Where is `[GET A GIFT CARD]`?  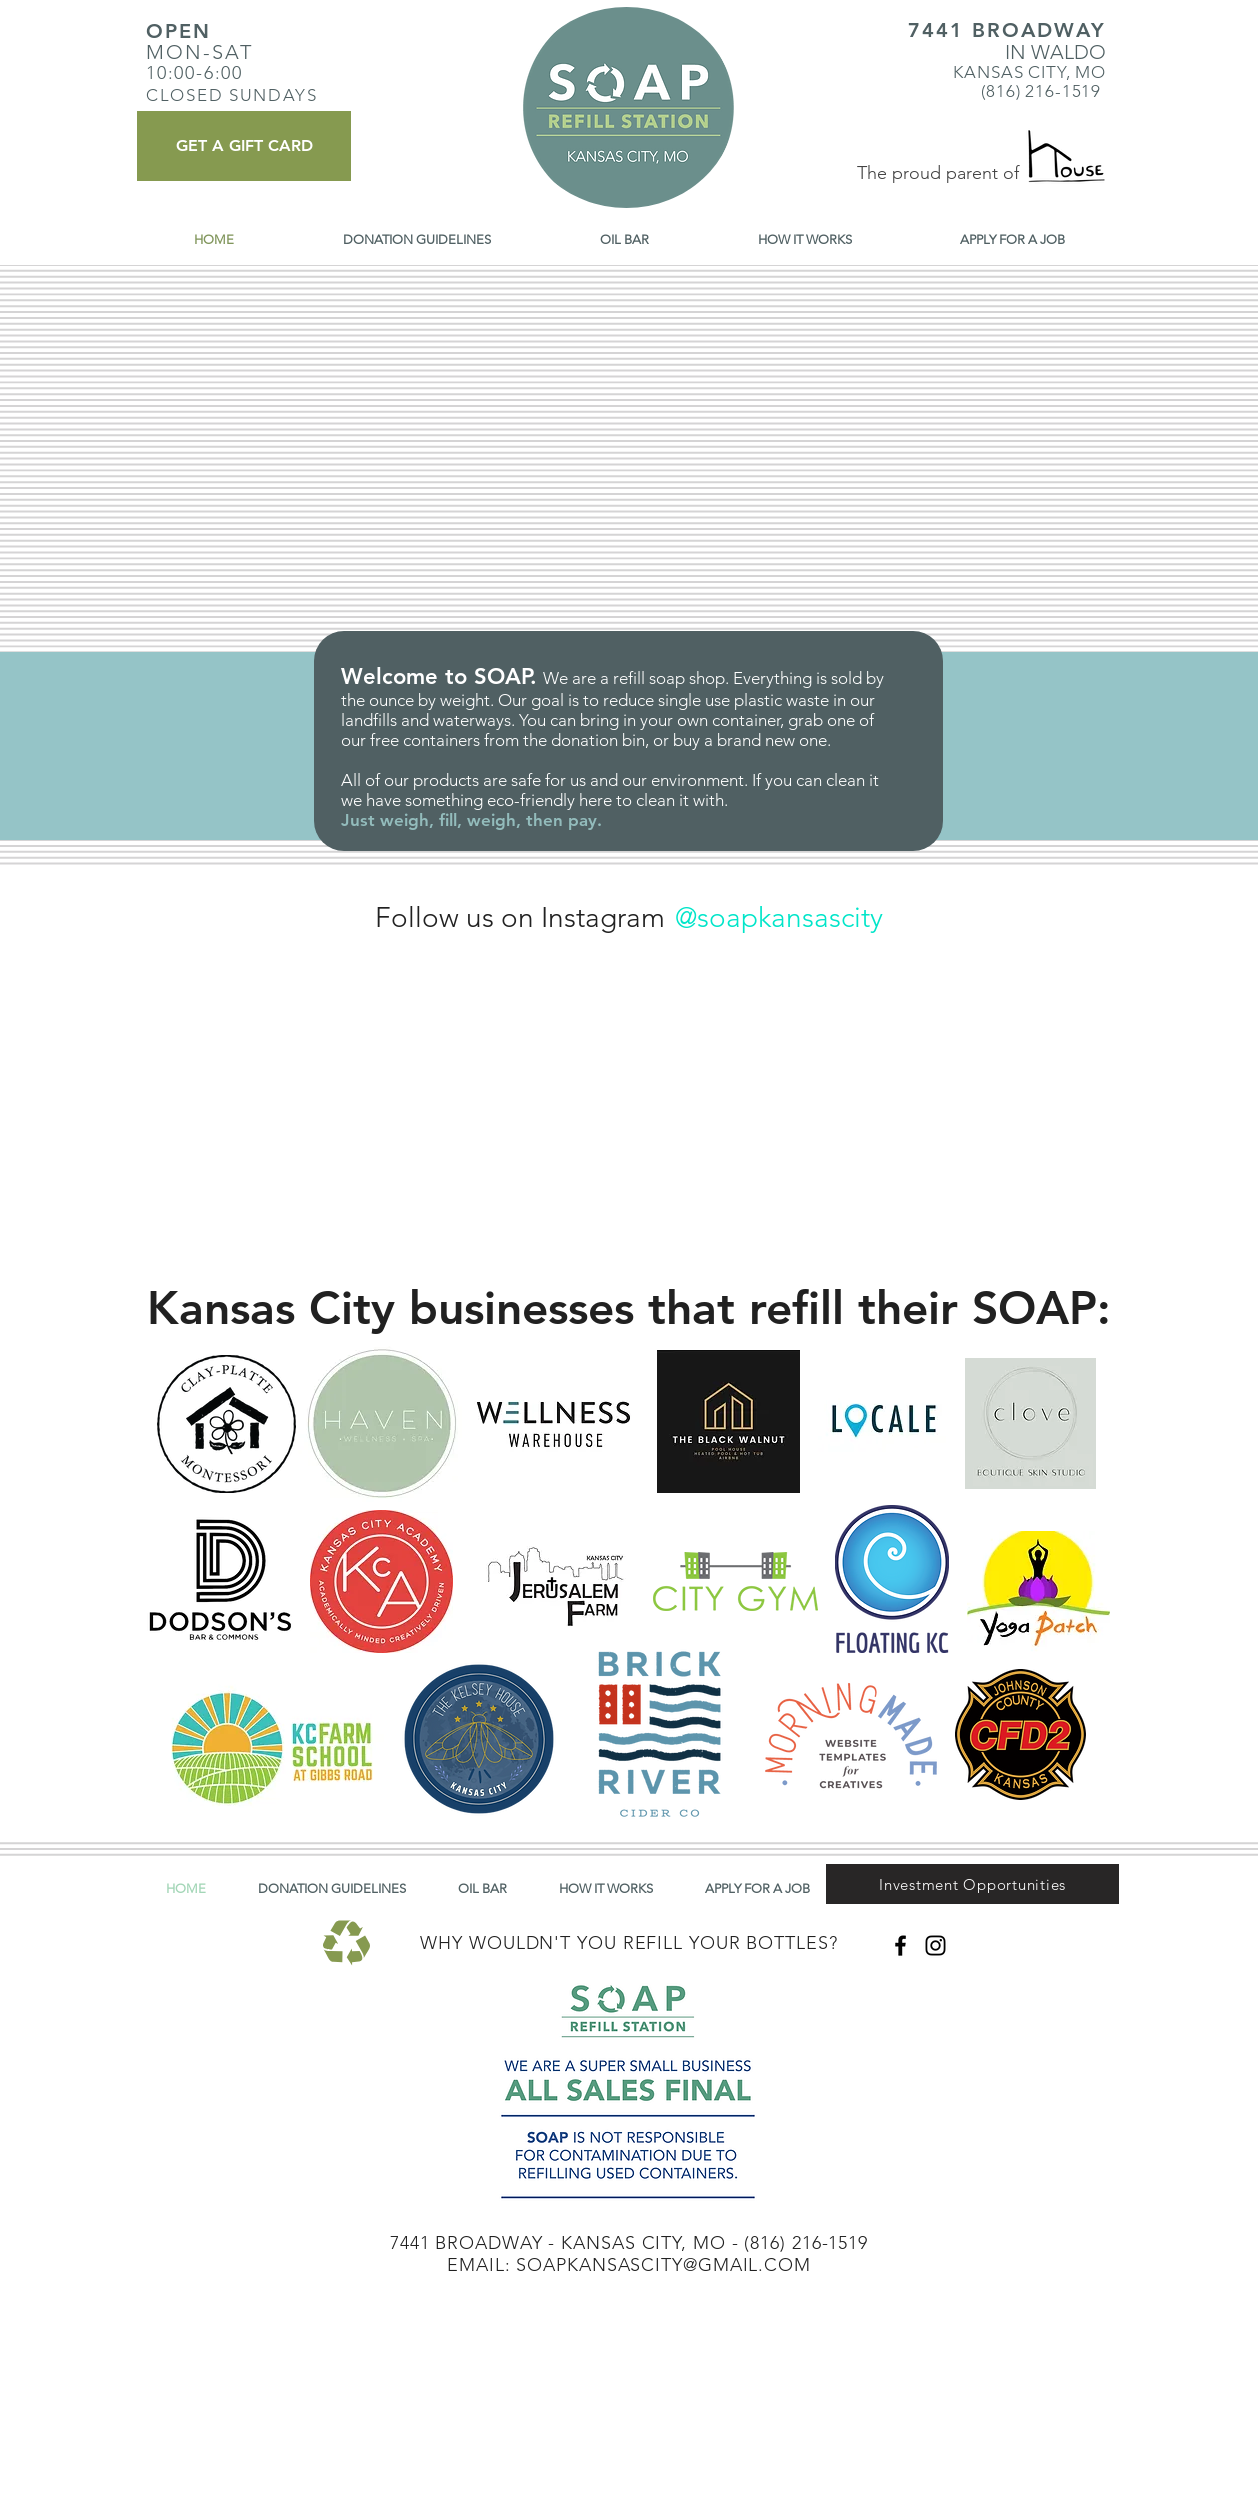
[GET A GIFT CARD] is located at coordinates (244, 146).